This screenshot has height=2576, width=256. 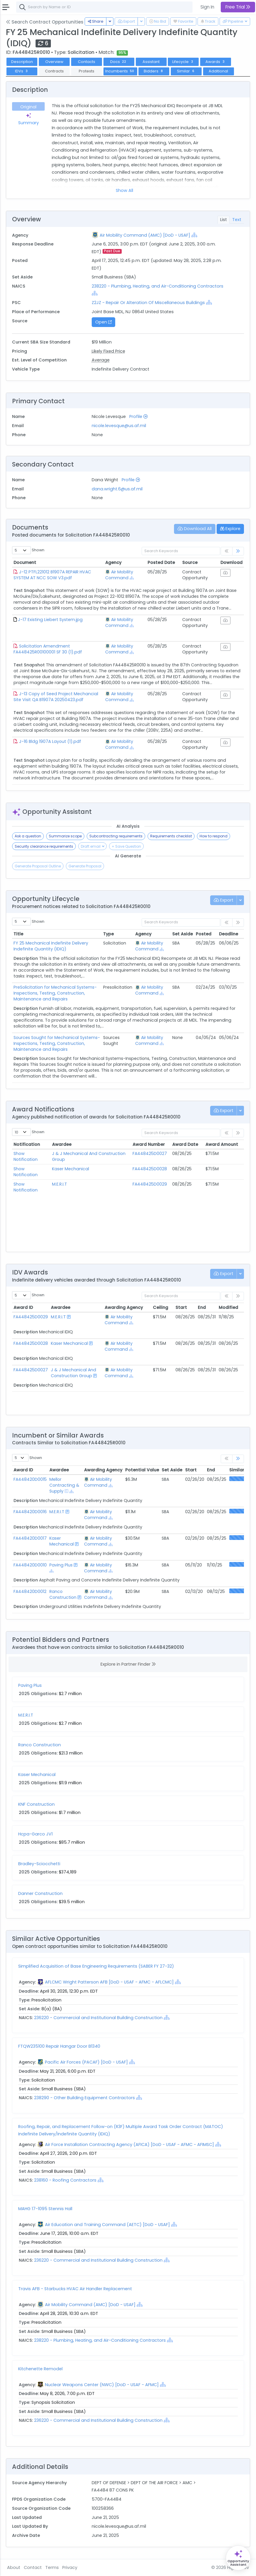 What do you see at coordinates (62, 1594) in the screenshot?
I see `Ranco Construction` at bounding box center [62, 1594].